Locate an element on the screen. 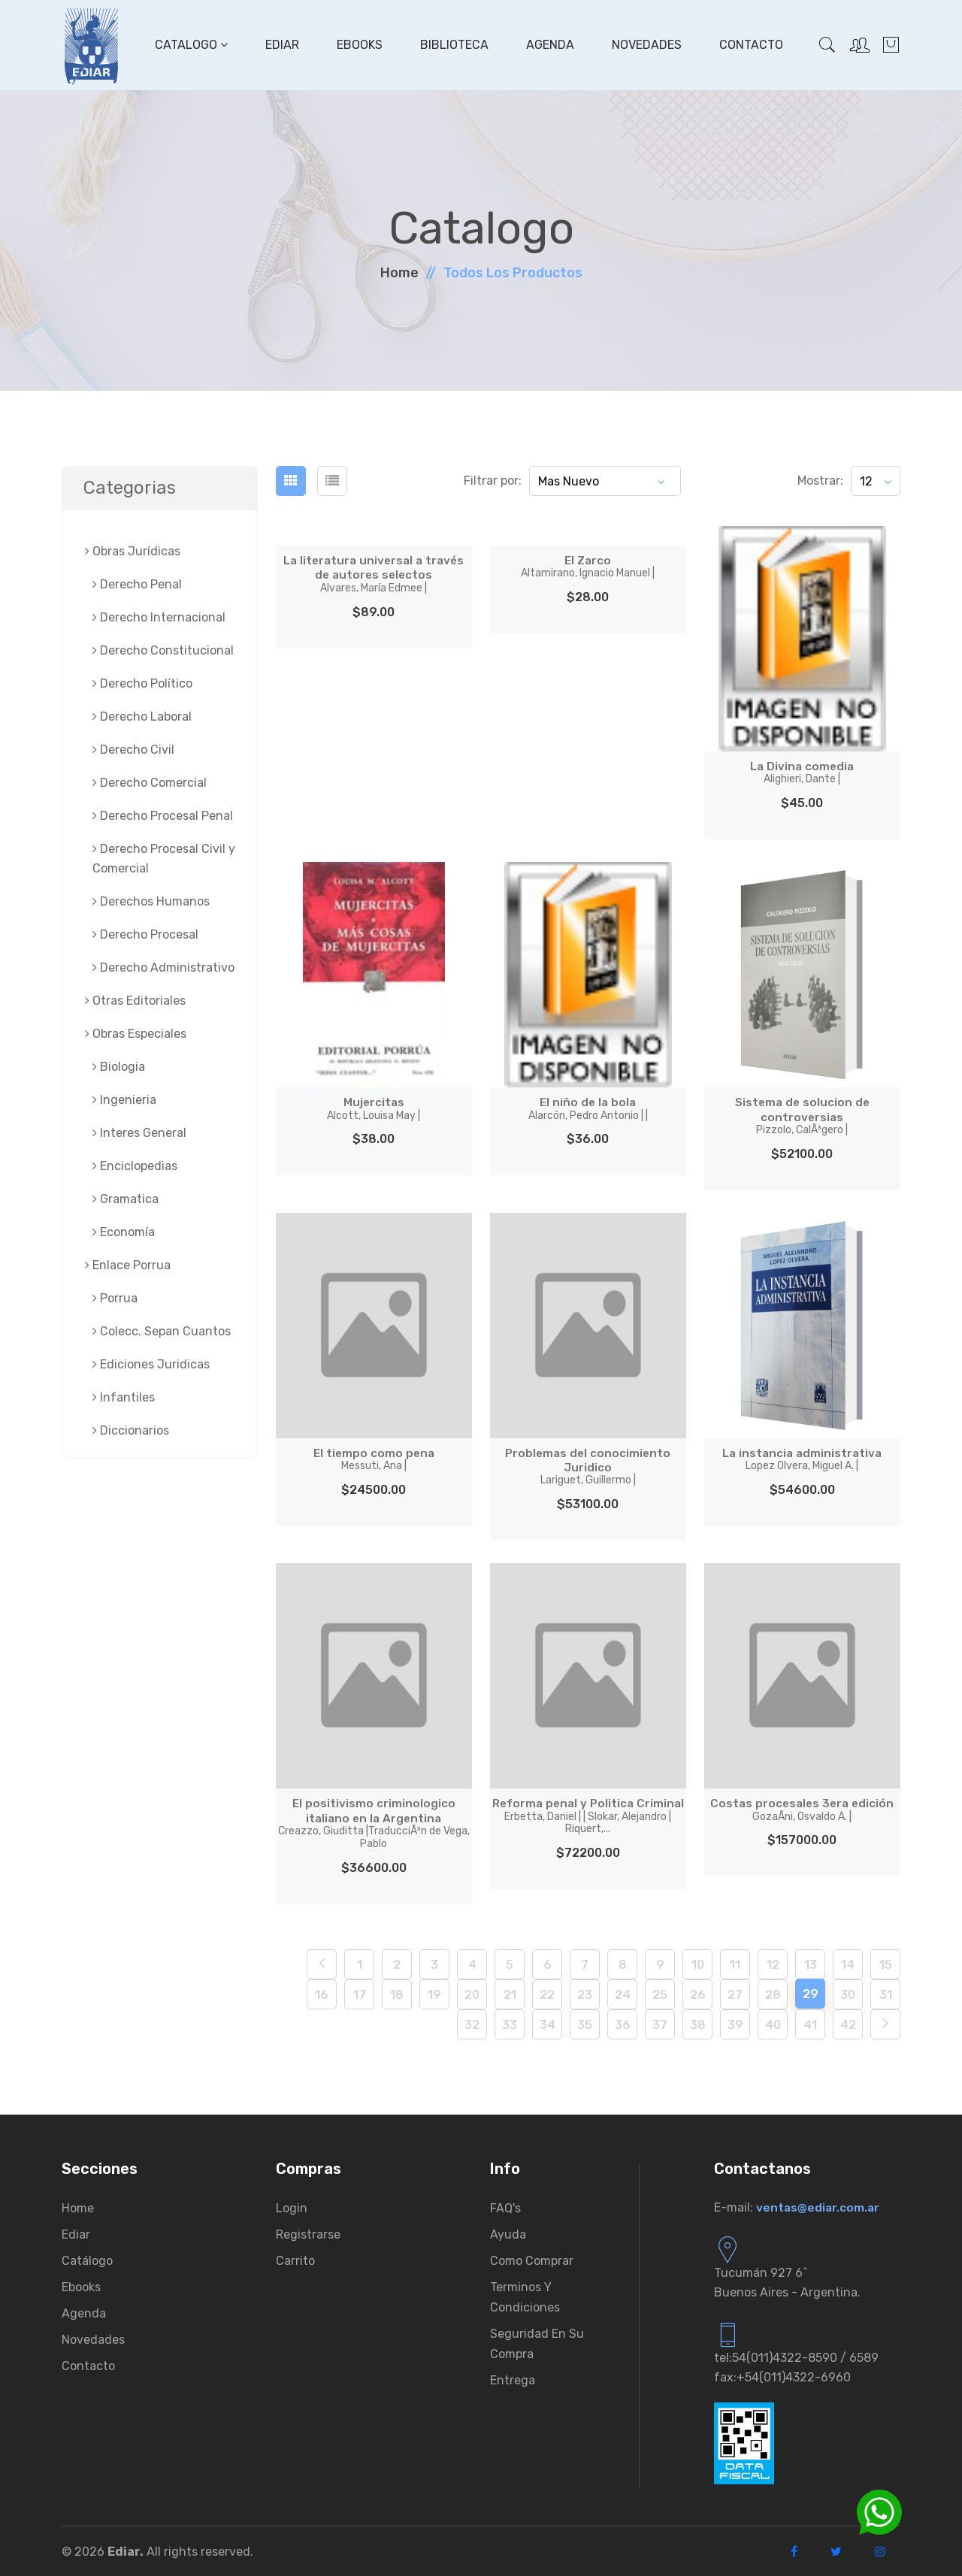 The image size is (962, 2576). 23 is located at coordinates (584, 1993).